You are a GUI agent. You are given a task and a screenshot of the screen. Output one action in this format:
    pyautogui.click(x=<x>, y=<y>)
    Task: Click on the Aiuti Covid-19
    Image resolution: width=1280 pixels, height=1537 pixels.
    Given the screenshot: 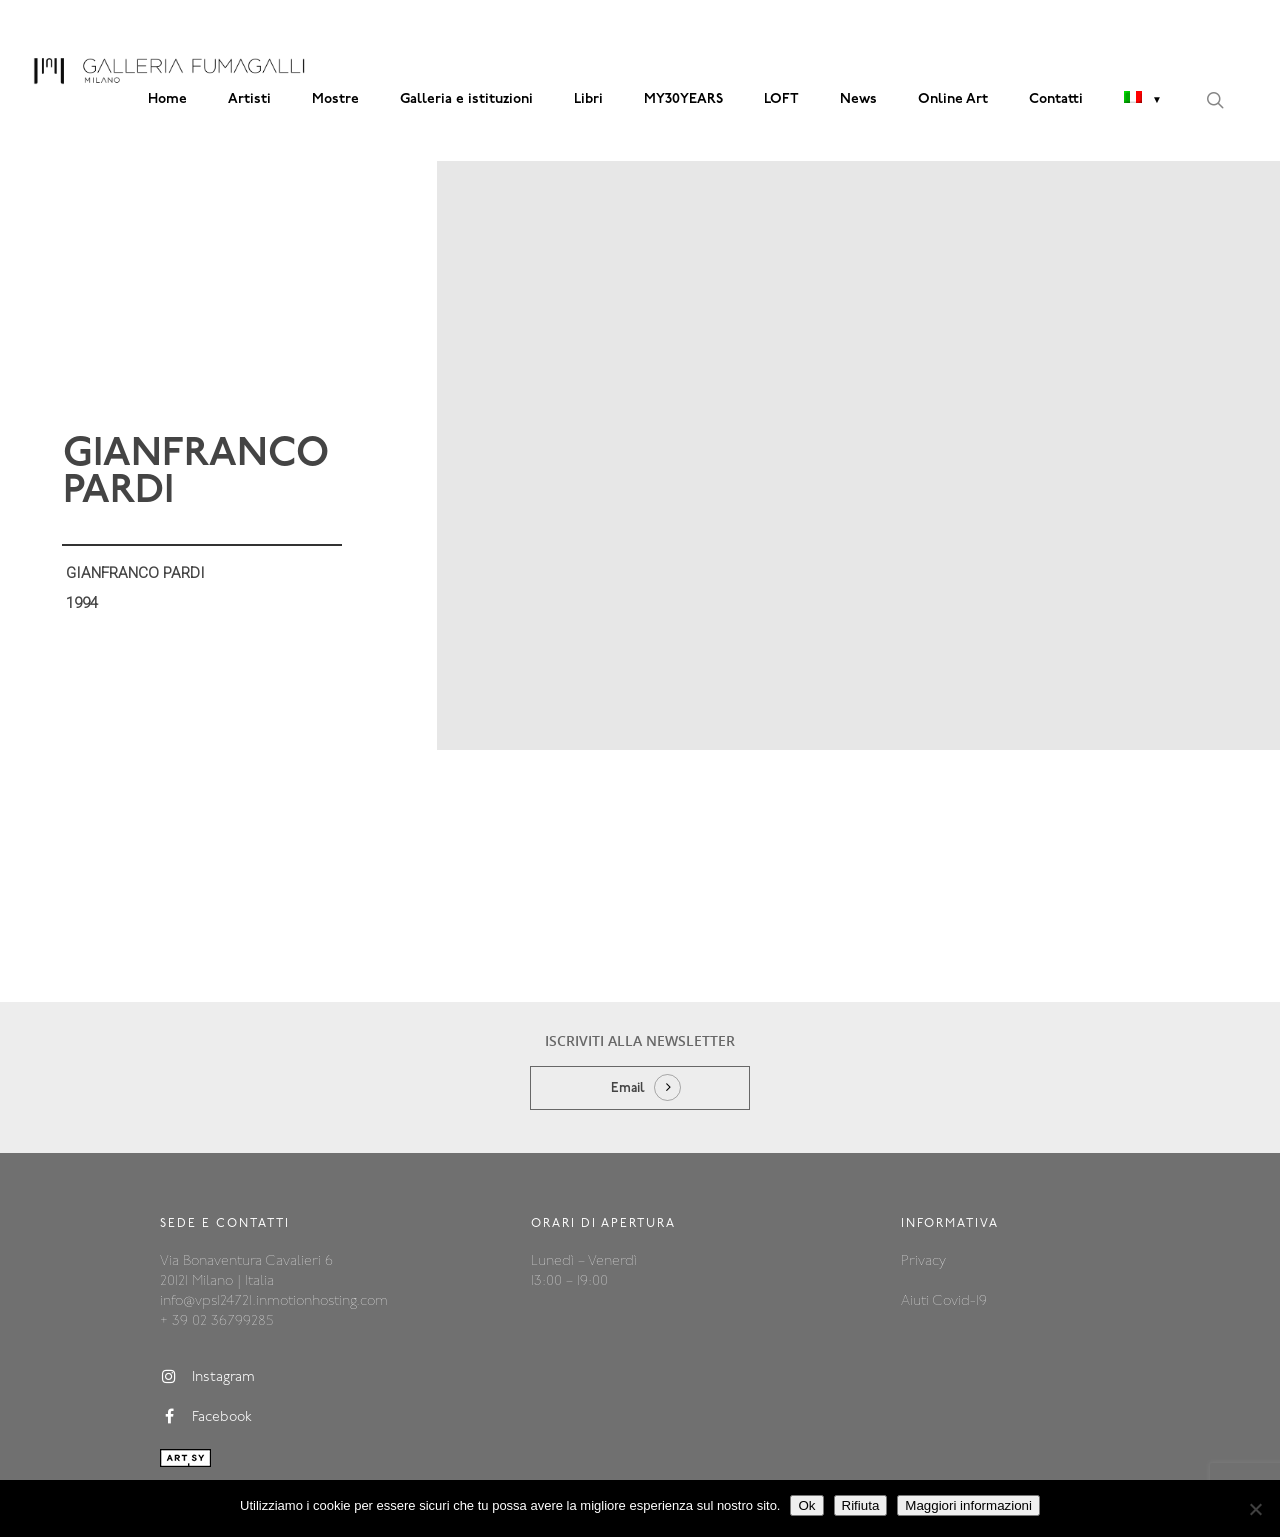 What is the action you would take?
    pyautogui.click(x=944, y=1225)
    